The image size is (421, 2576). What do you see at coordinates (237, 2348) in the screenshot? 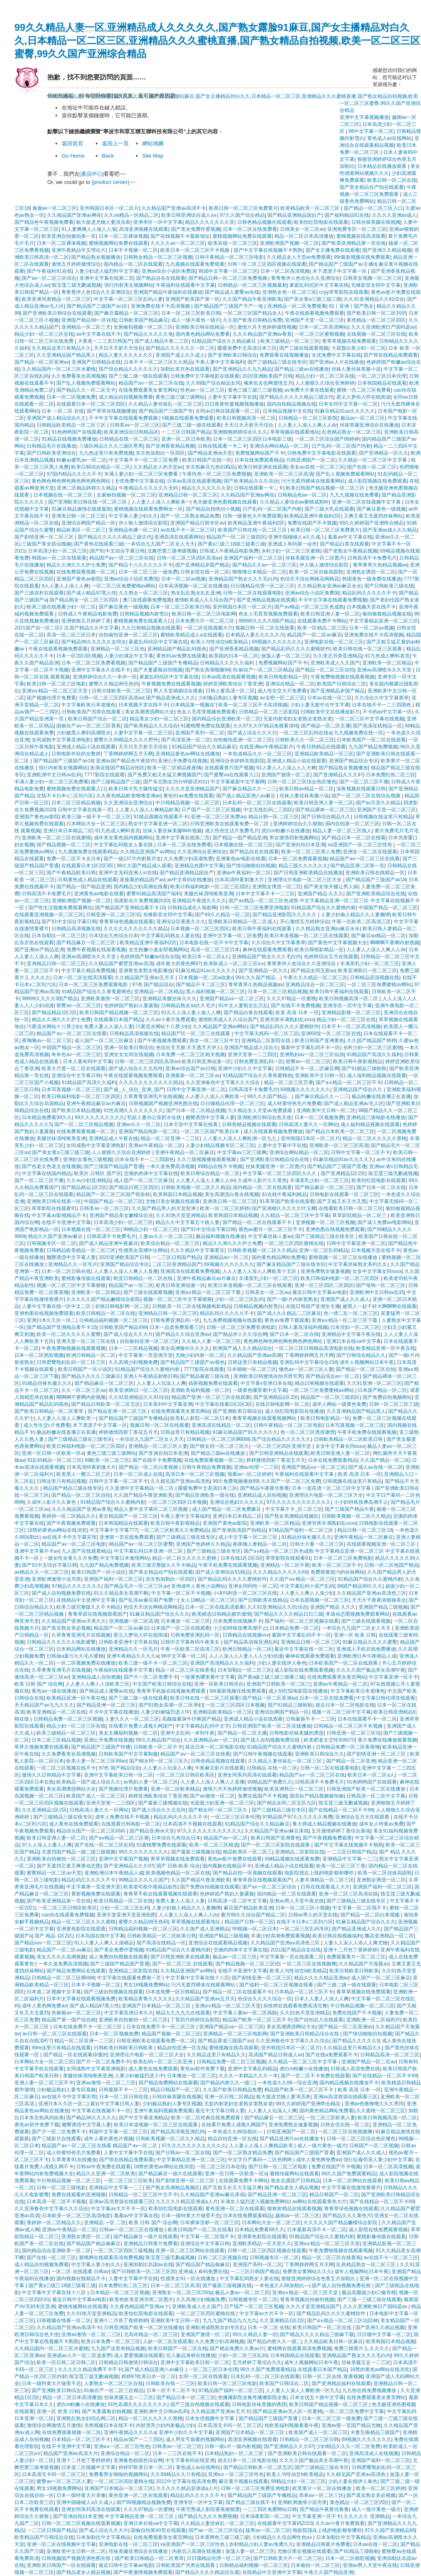
I see `国产精品免费久久黄av片` at bounding box center [237, 2348].